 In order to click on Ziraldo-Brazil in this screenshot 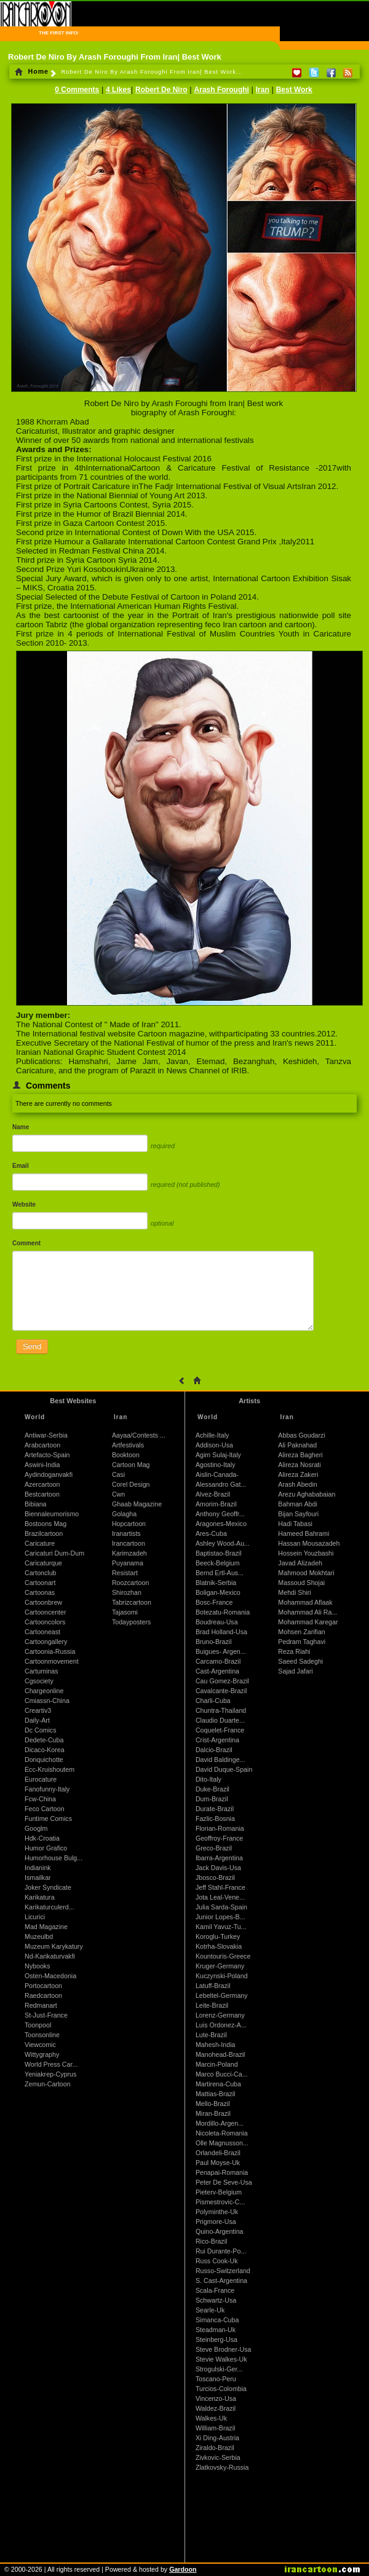, I will do `click(215, 2447)`.